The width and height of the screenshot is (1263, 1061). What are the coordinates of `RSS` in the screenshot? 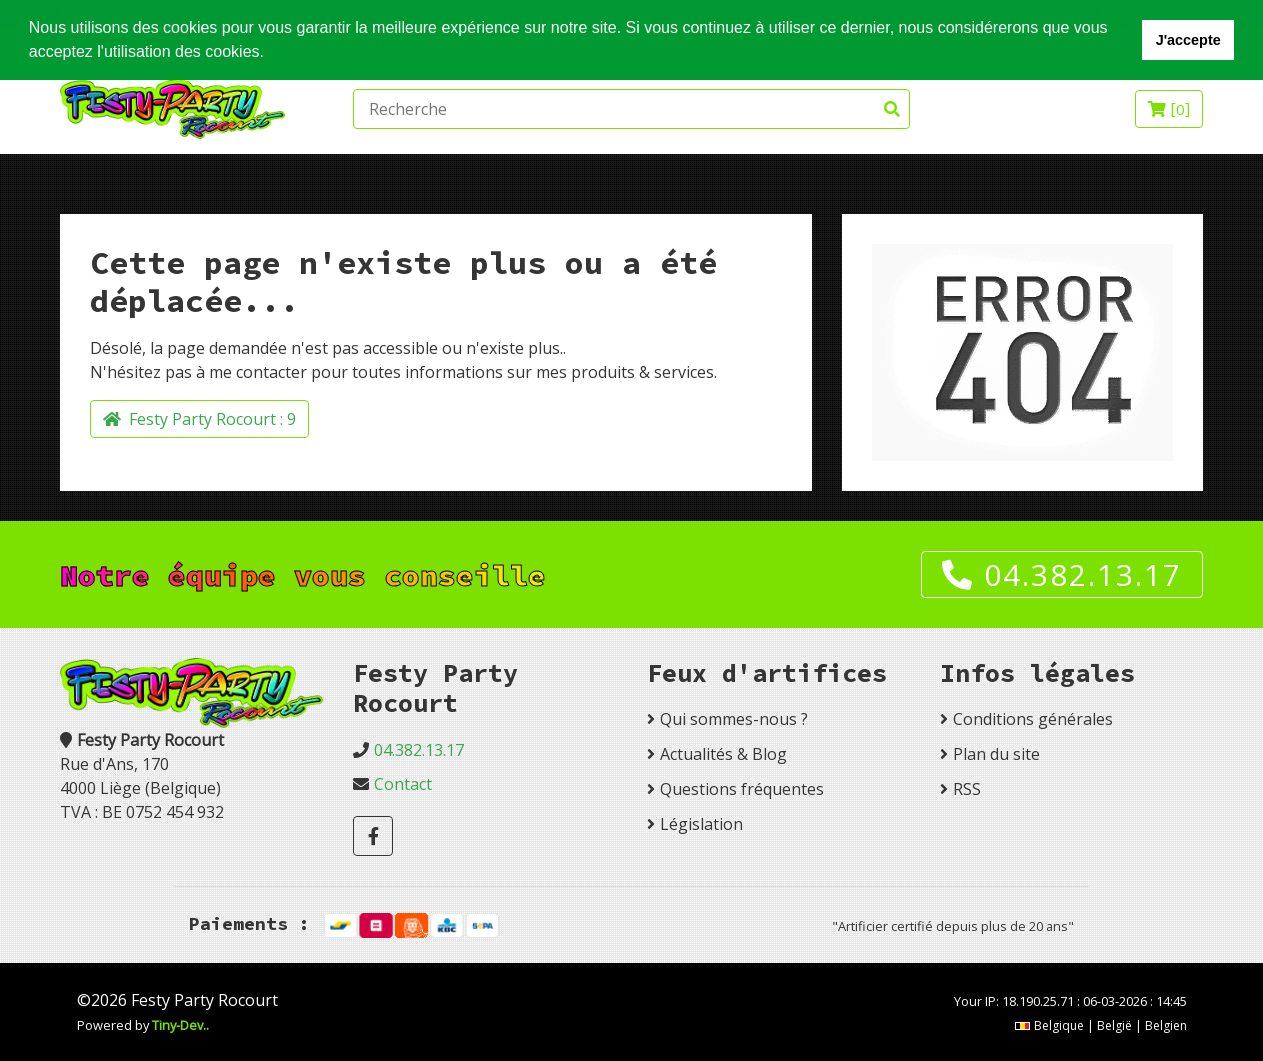 It's located at (967, 789).